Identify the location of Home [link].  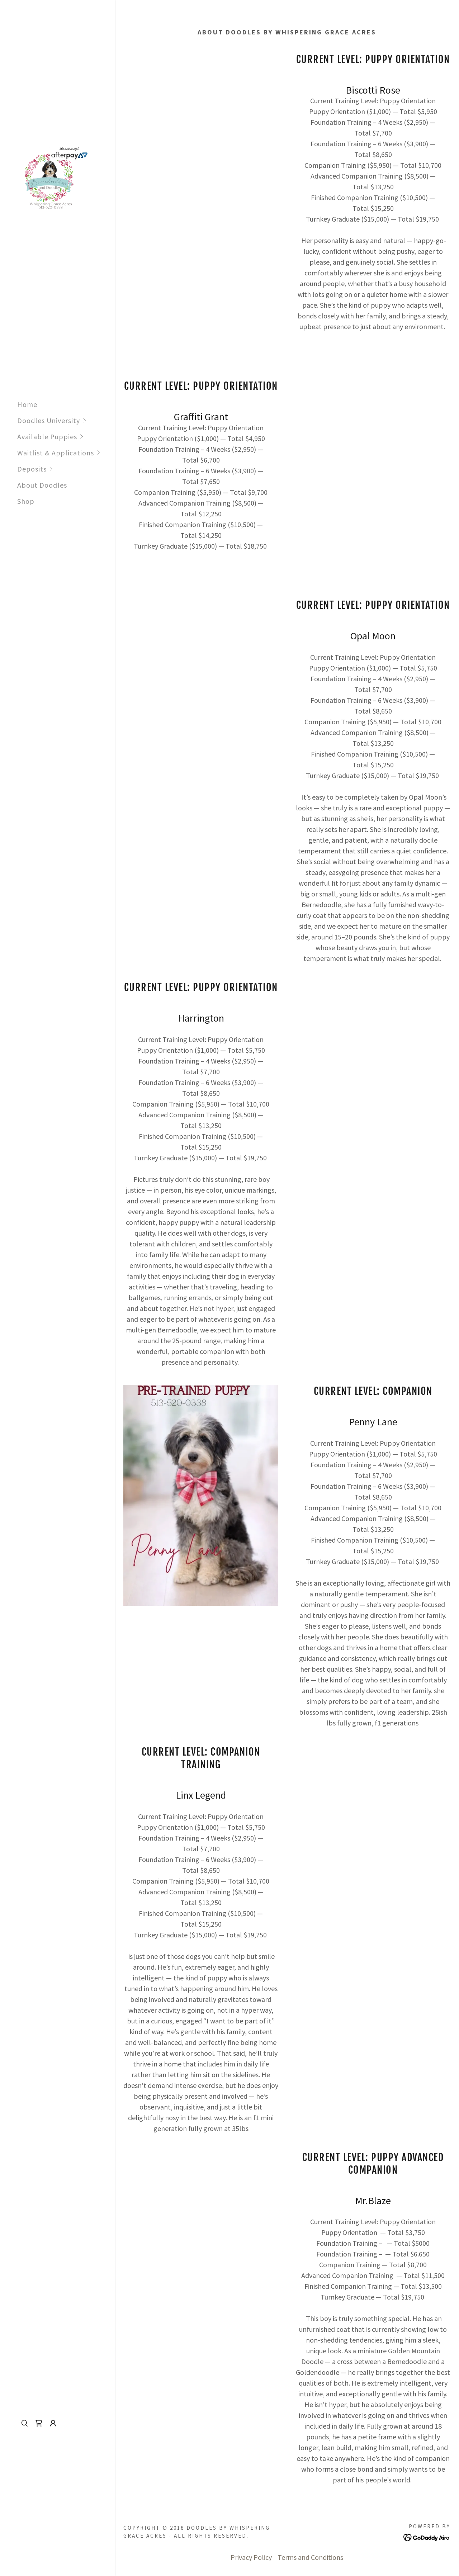
(27, 404).